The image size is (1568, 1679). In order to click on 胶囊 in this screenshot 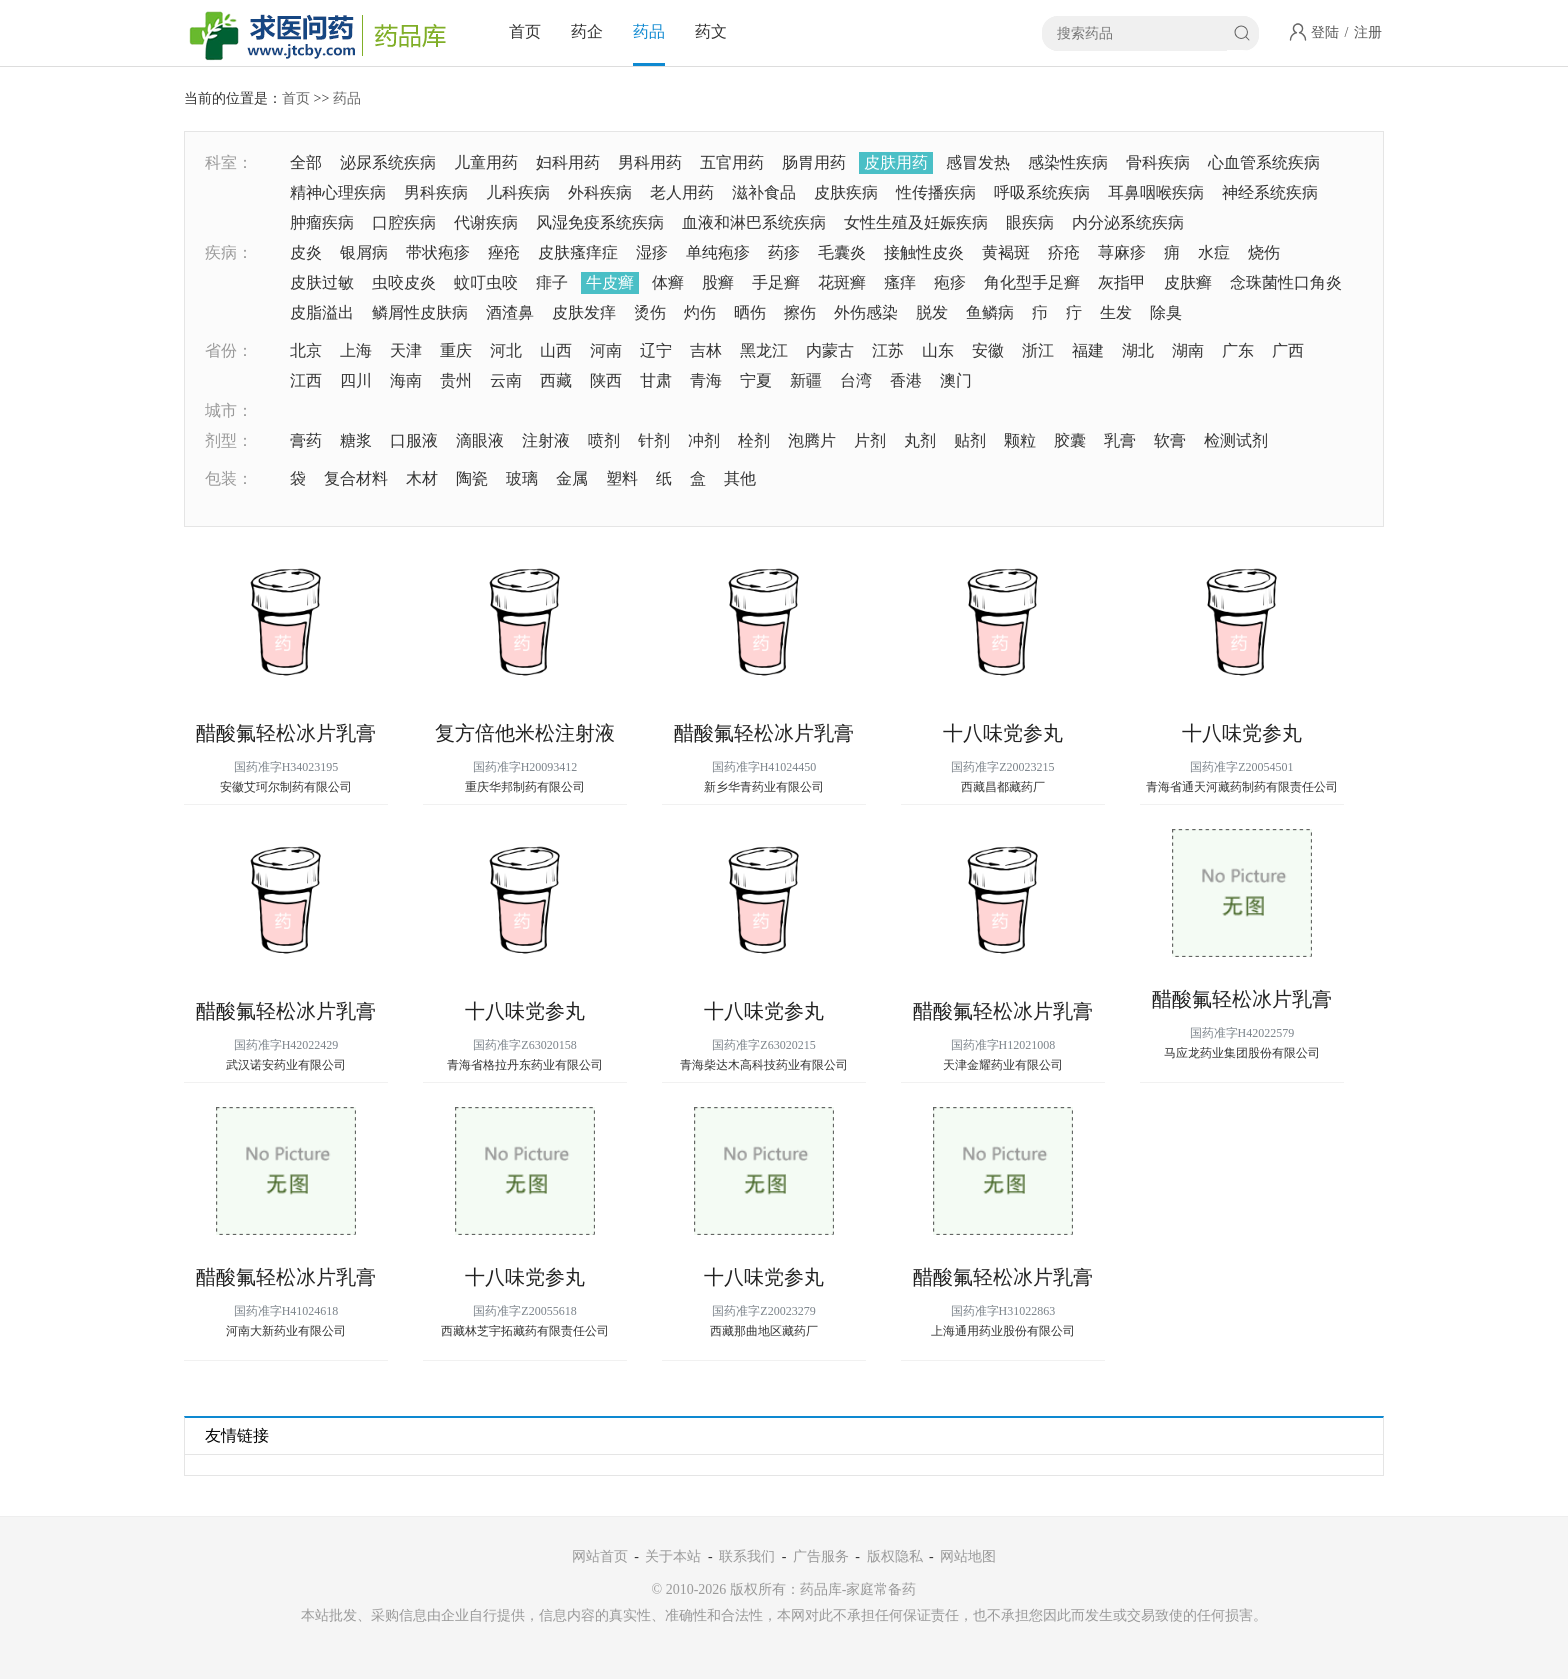, I will do `click(1070, 440)`.